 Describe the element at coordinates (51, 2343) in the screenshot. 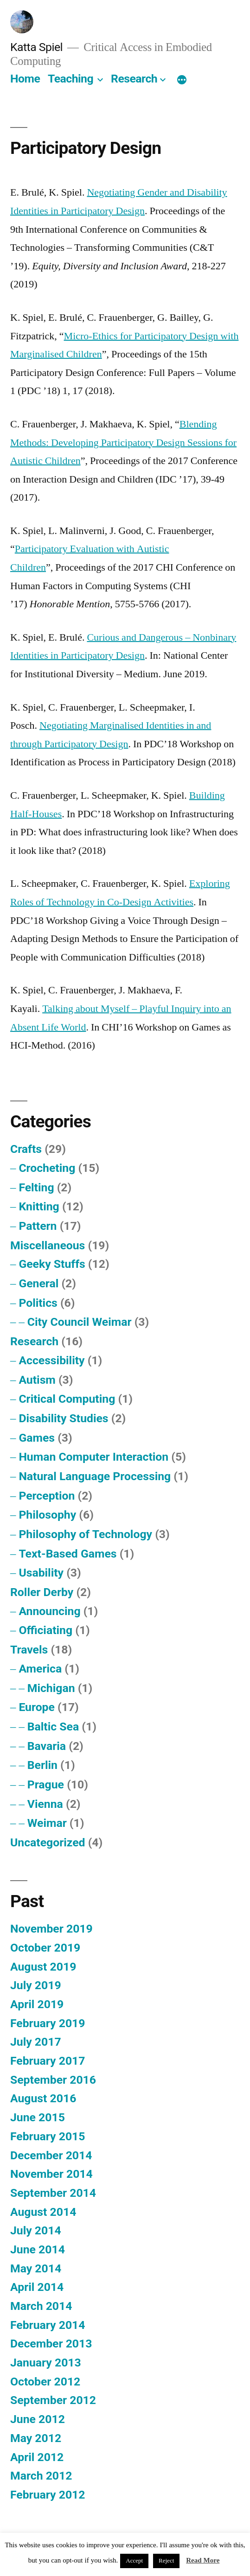

I see `December 2013` at that location.